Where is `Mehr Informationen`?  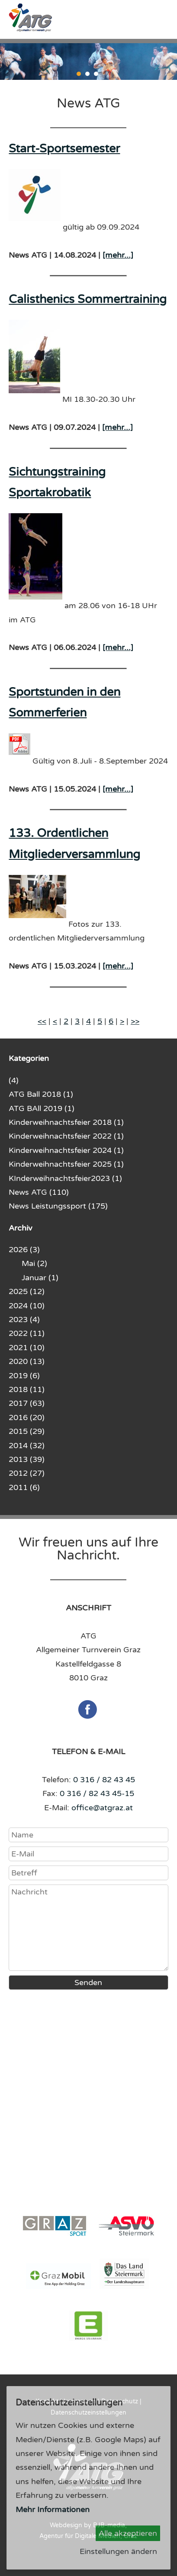 Mehr Informationen is located at coordinates (53, 2509).